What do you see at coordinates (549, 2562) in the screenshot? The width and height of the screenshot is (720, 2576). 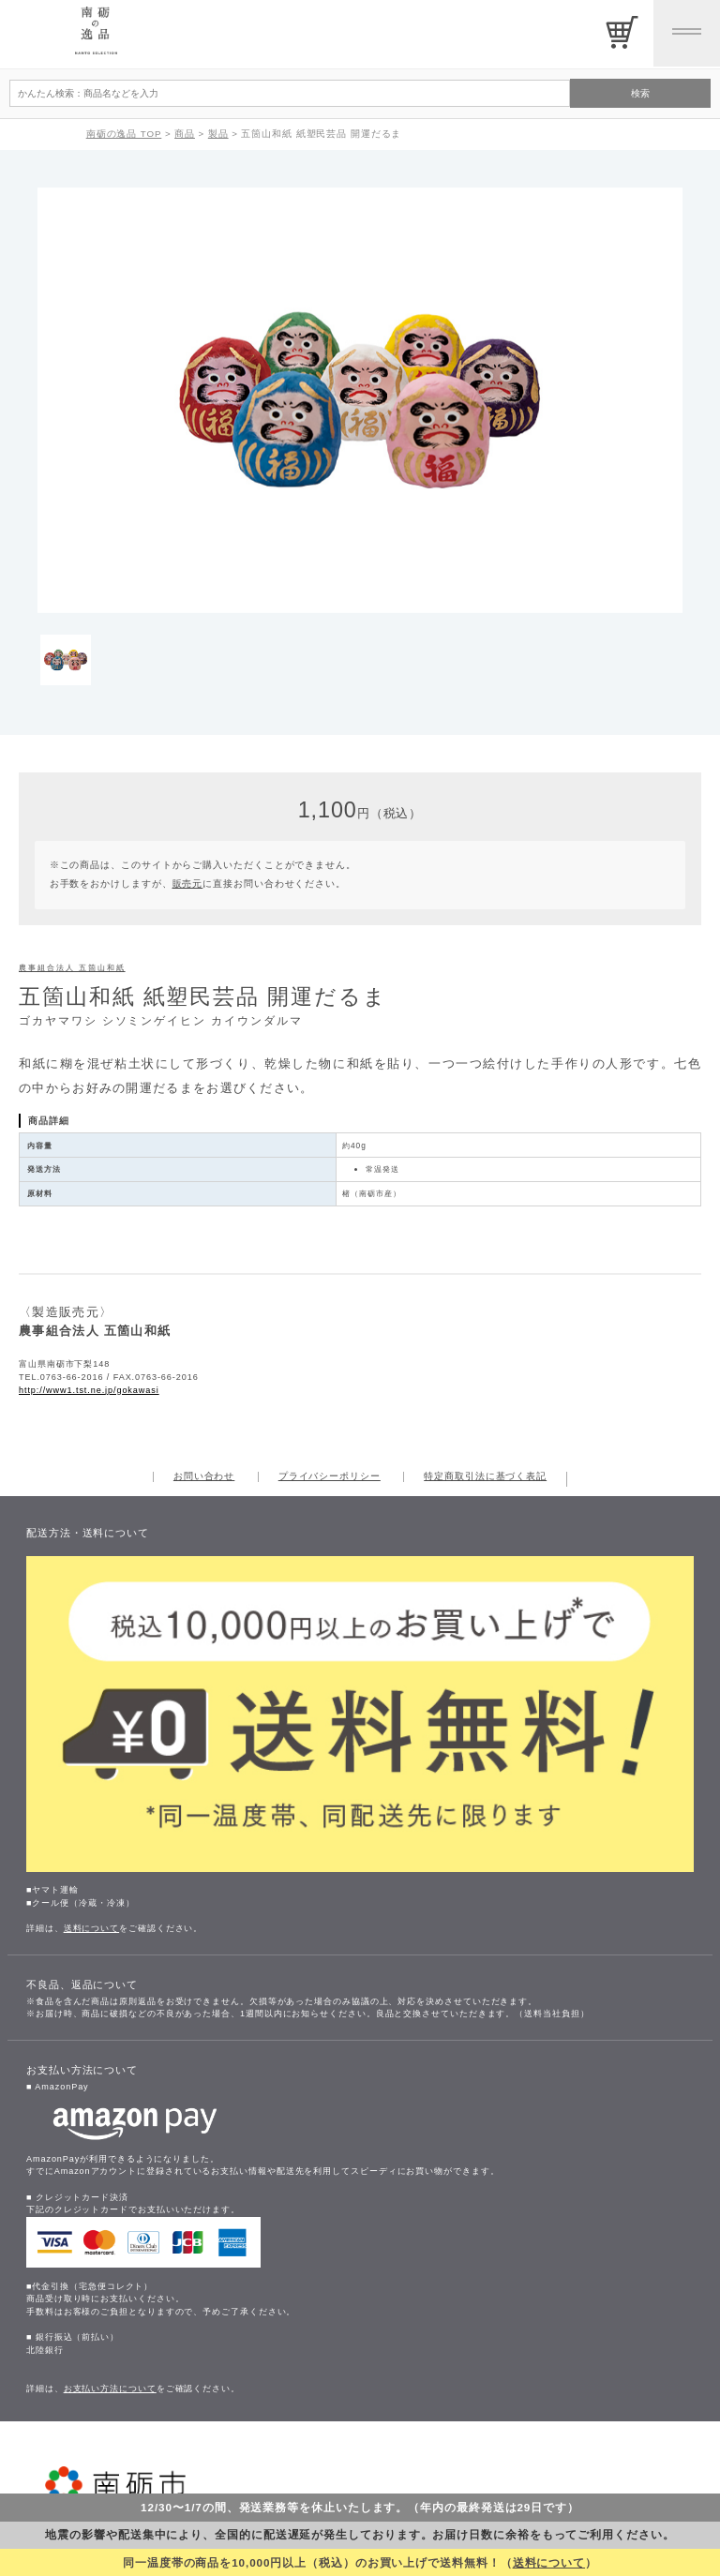 I see `送料について` at bounding box center [549, 2562].